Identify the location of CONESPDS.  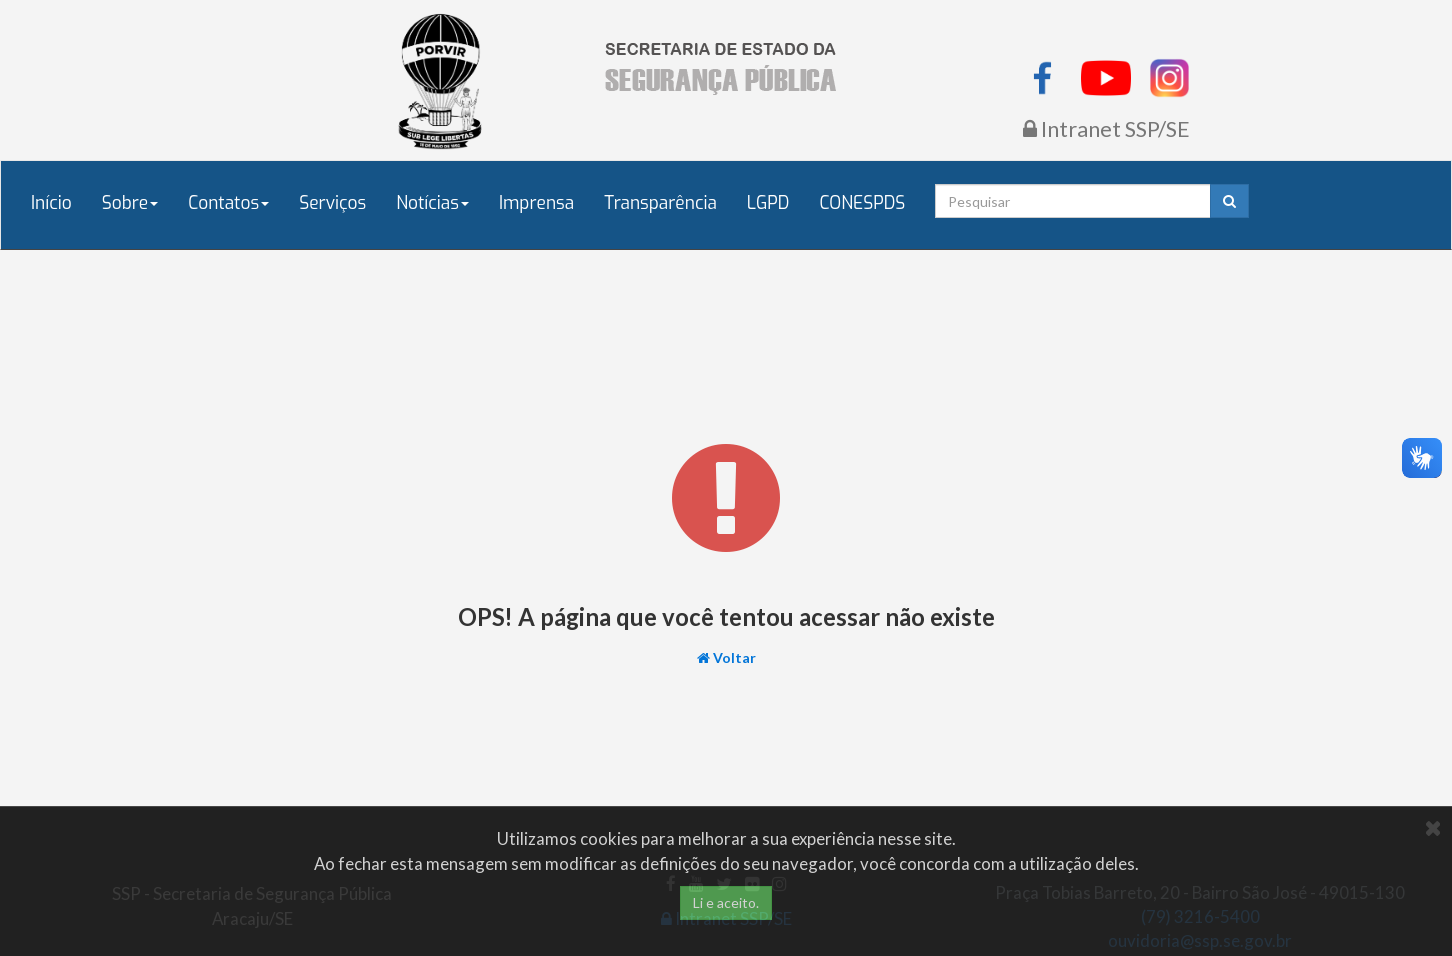
(862, 203).